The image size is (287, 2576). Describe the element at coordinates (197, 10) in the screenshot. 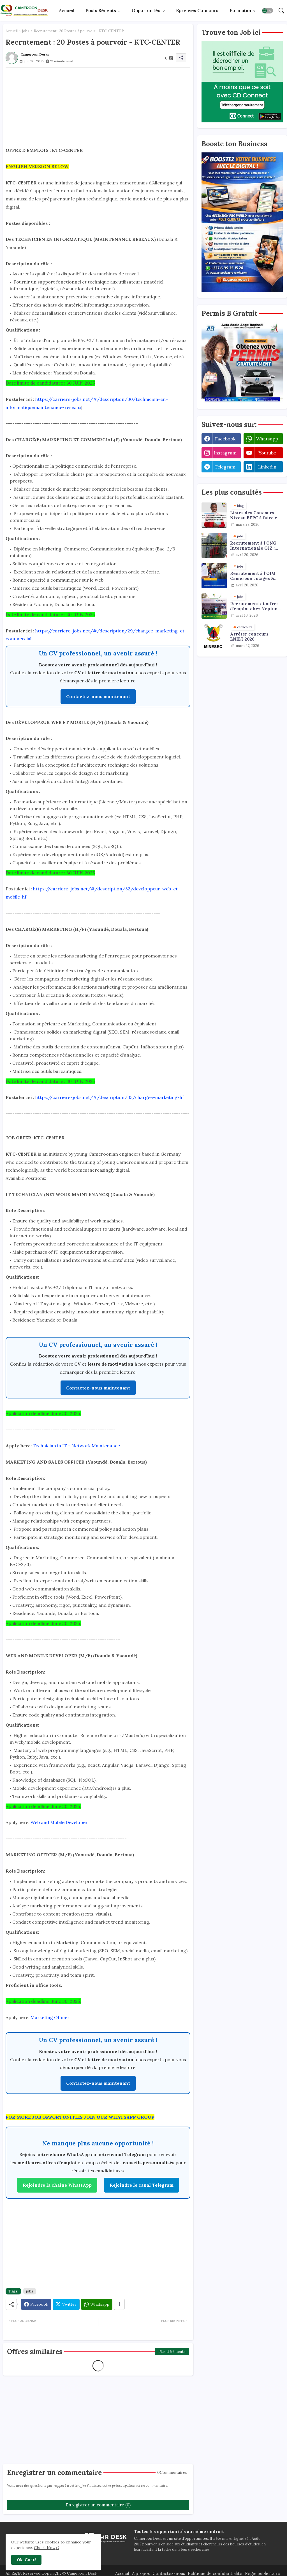

I see `Epreuves concours` at that location.